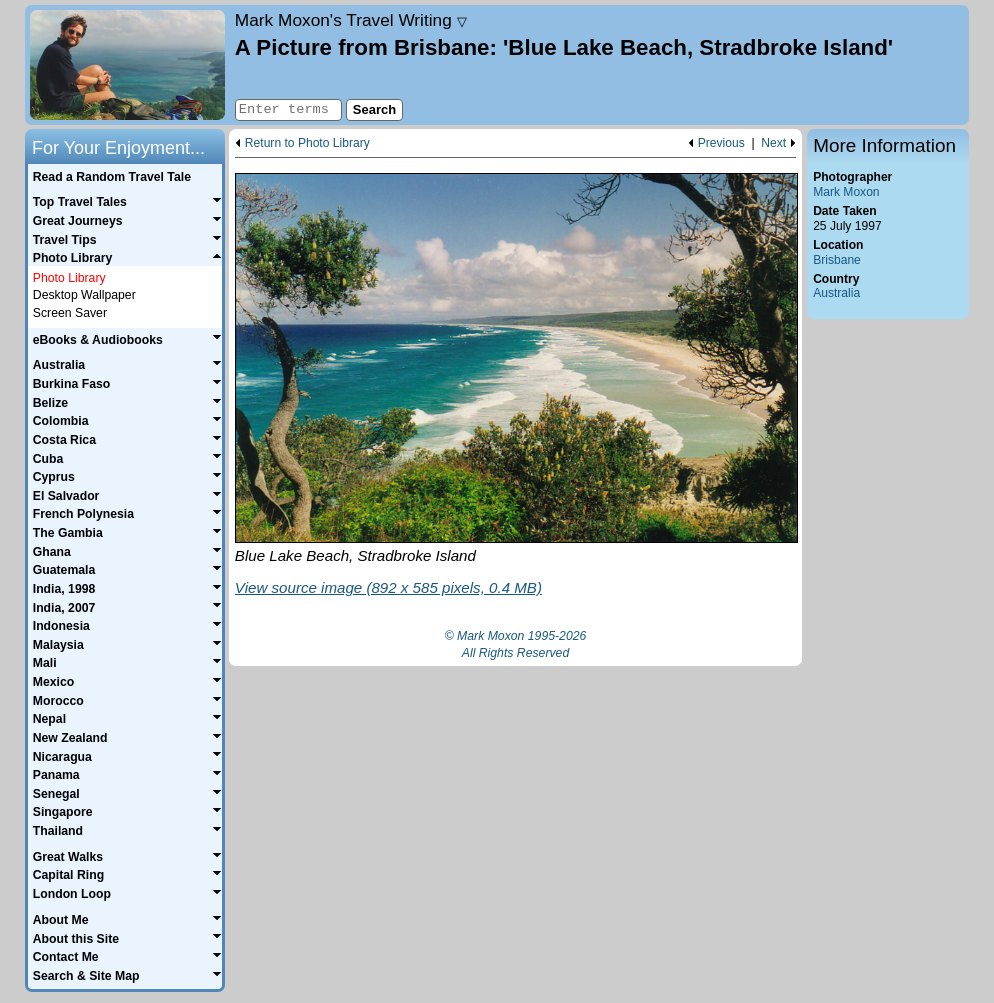  I want to click on Read a Random Travel Tale, so click(112, 177).